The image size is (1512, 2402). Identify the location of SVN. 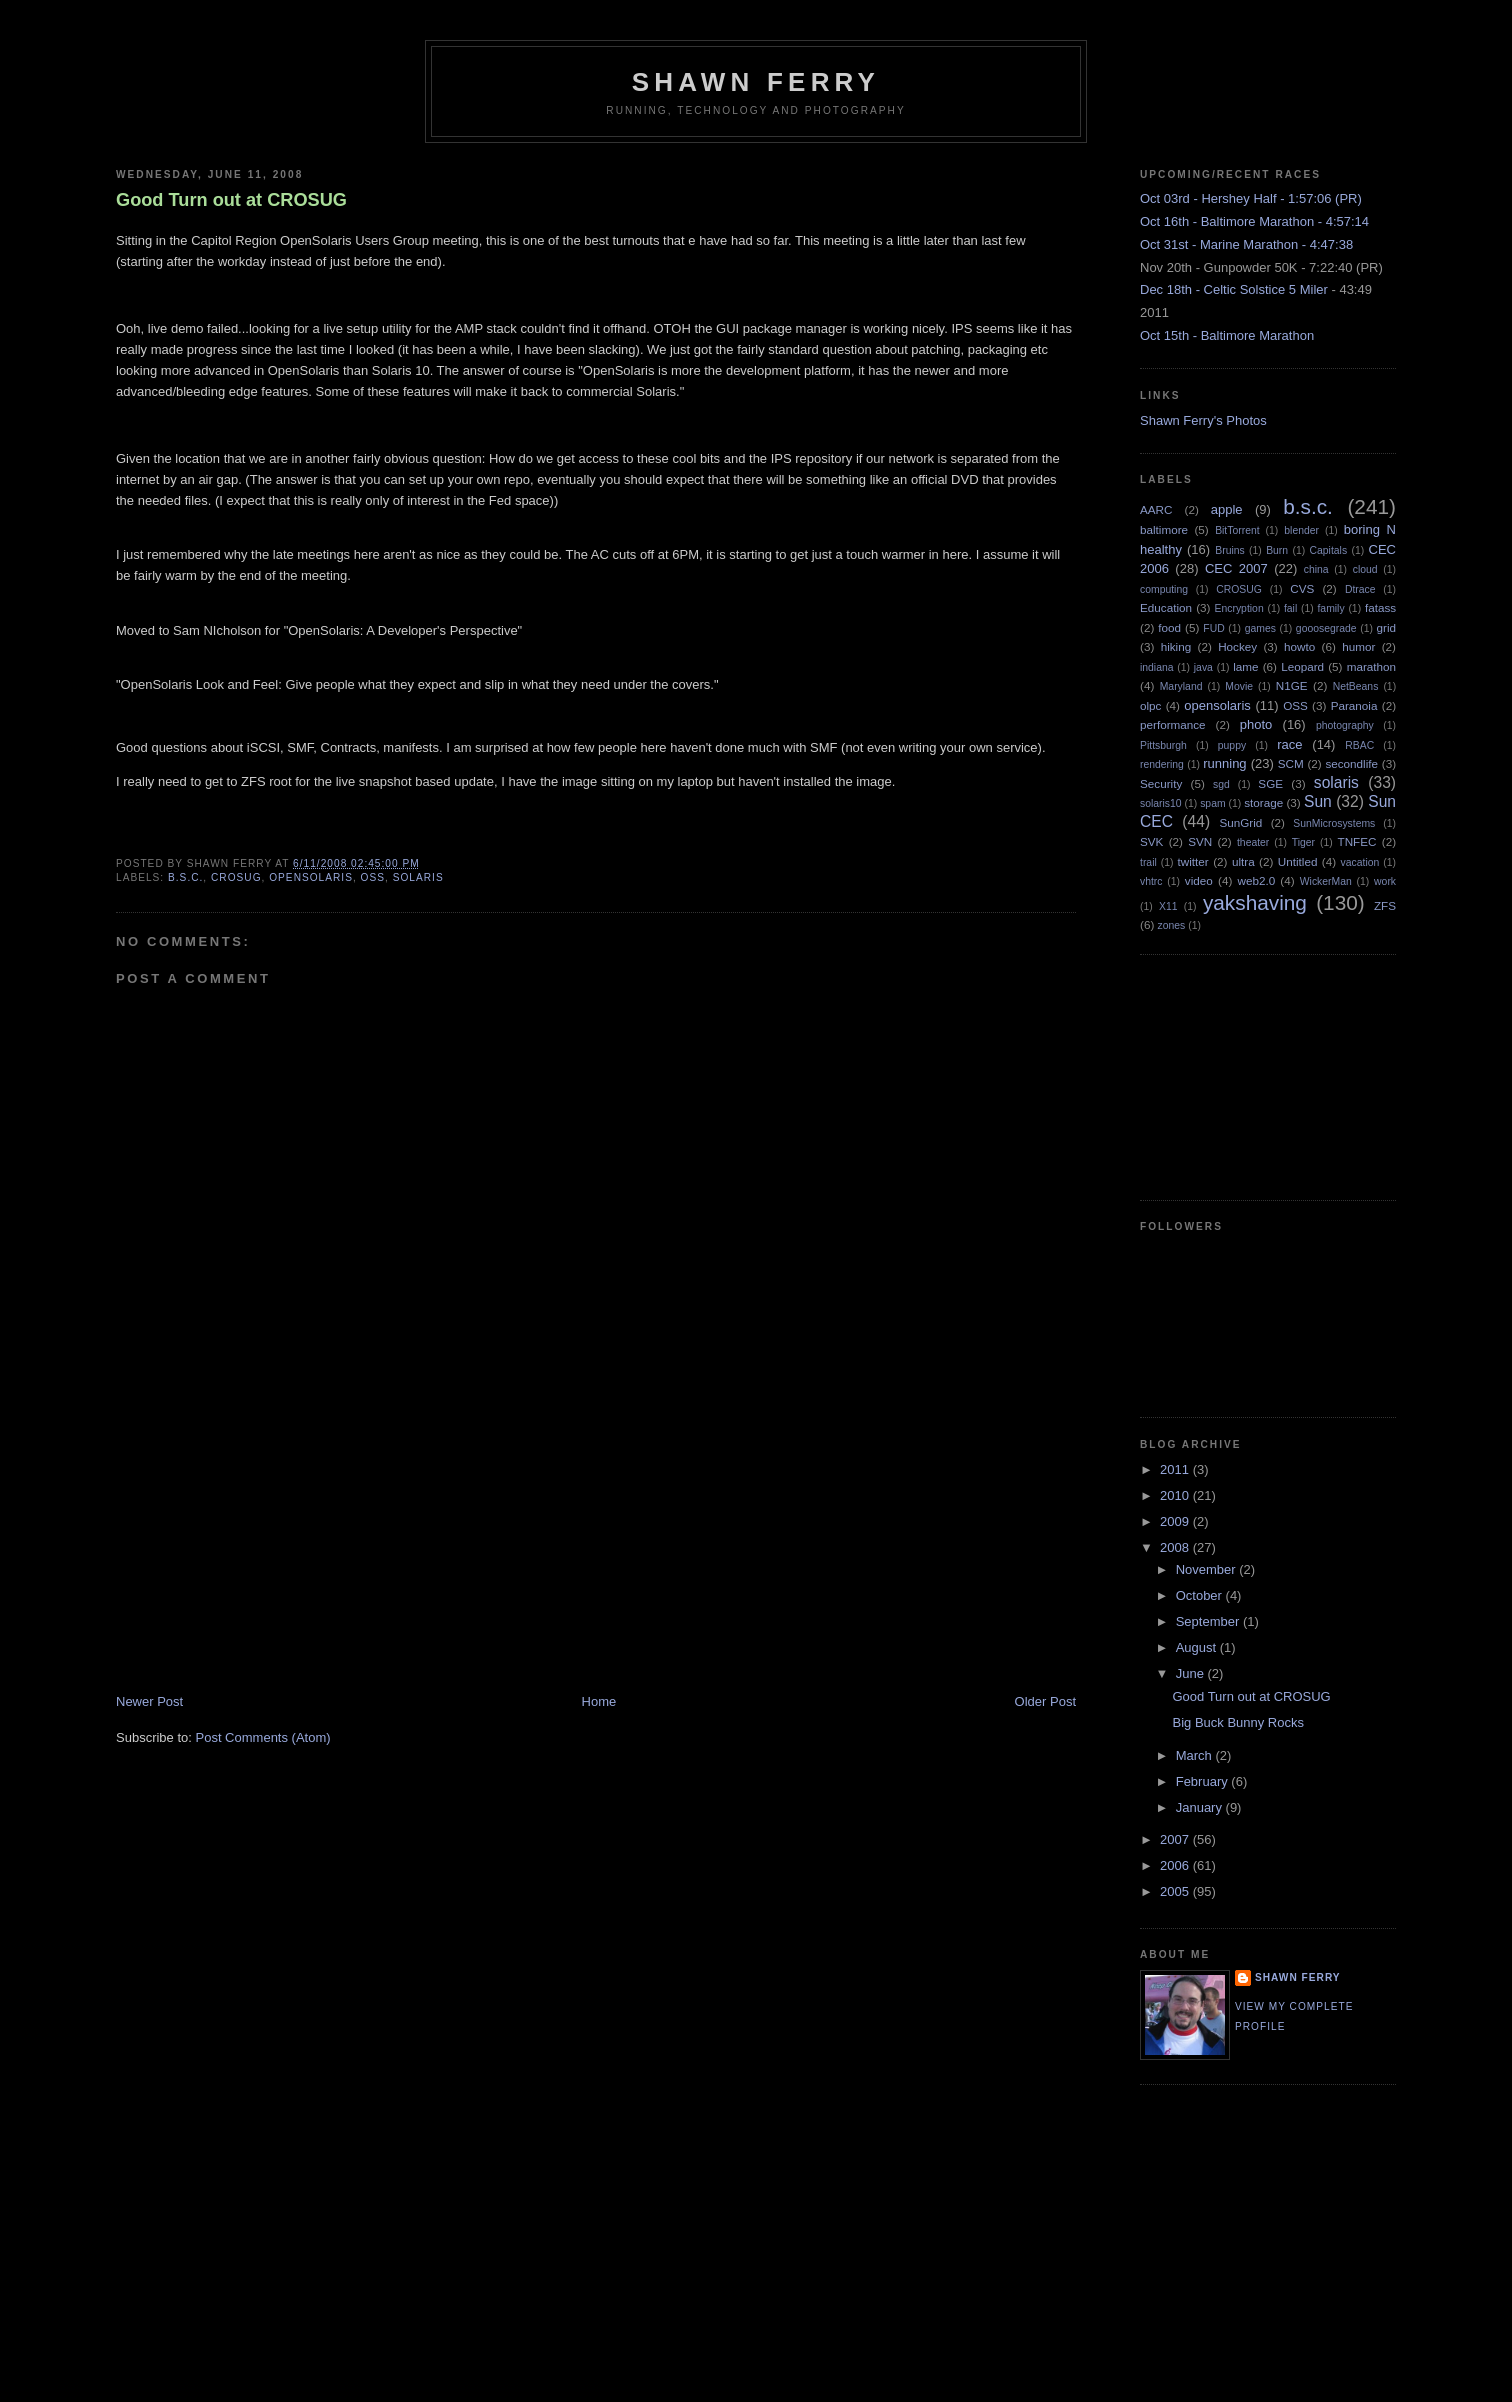
(1200, 841).